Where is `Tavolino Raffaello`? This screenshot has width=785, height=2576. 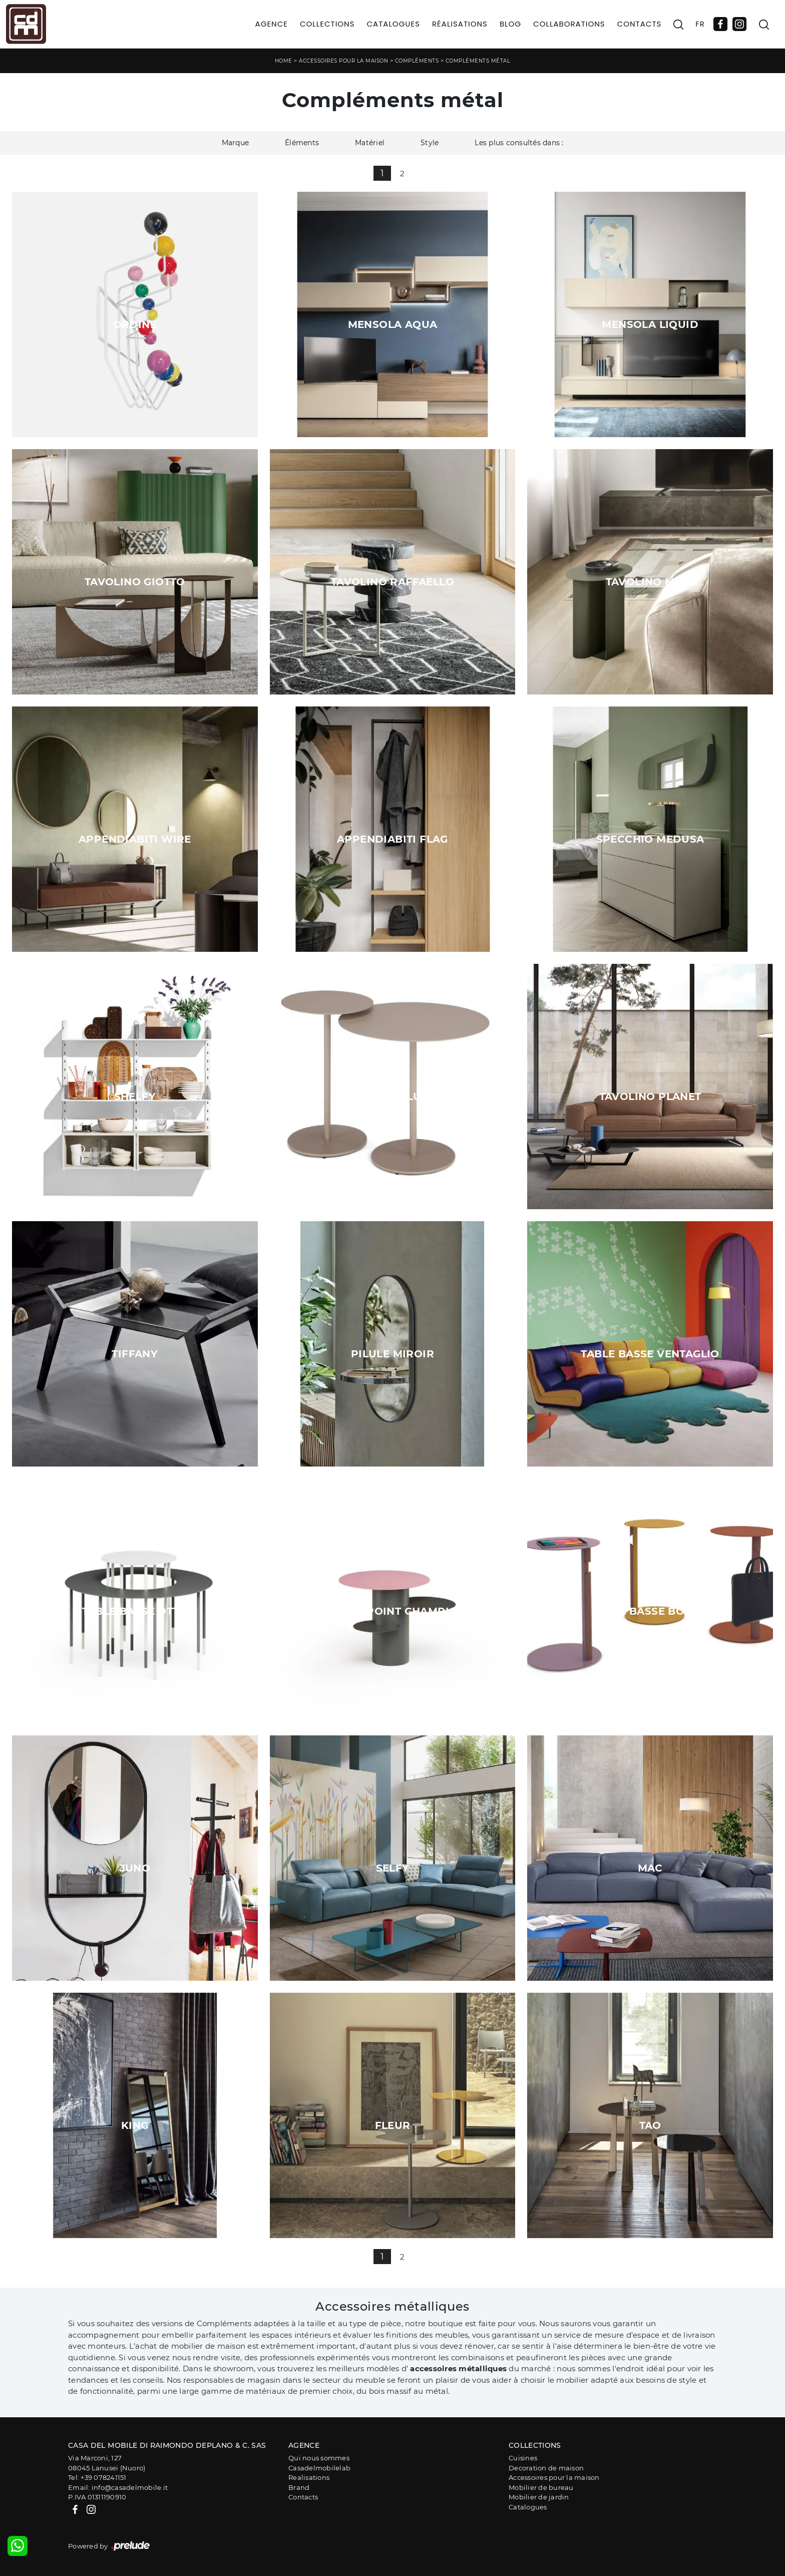
Tavolino Raffaello is located at coordinates (392, 581).